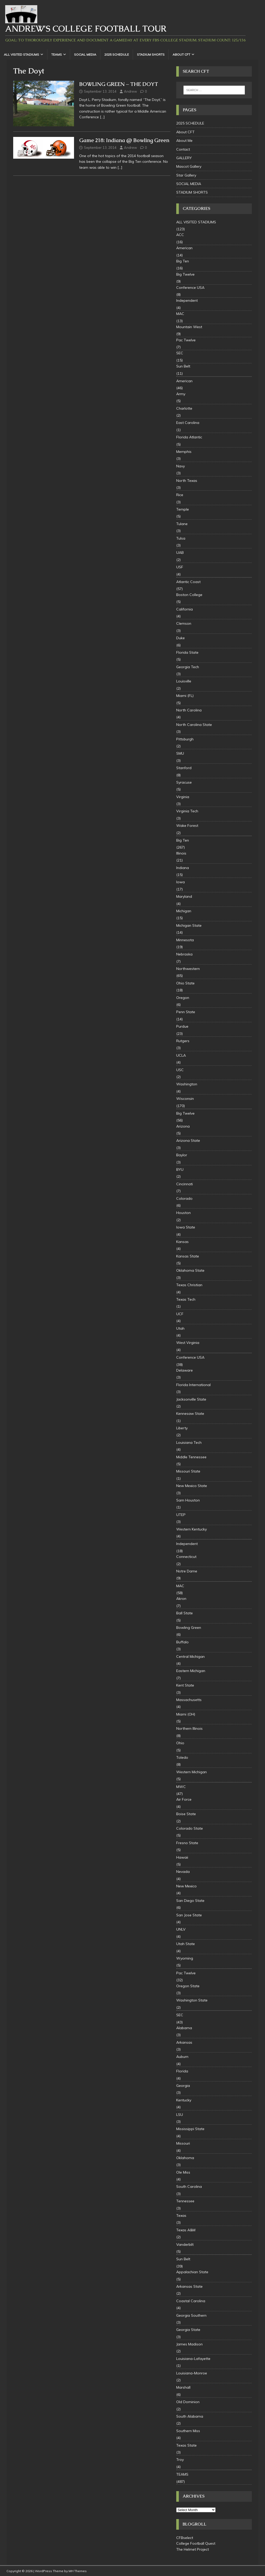 The image size is (265, 2576). Describe the element at coordinates (185, 1227) in the screenshot. I see `Iowa State` at that location.